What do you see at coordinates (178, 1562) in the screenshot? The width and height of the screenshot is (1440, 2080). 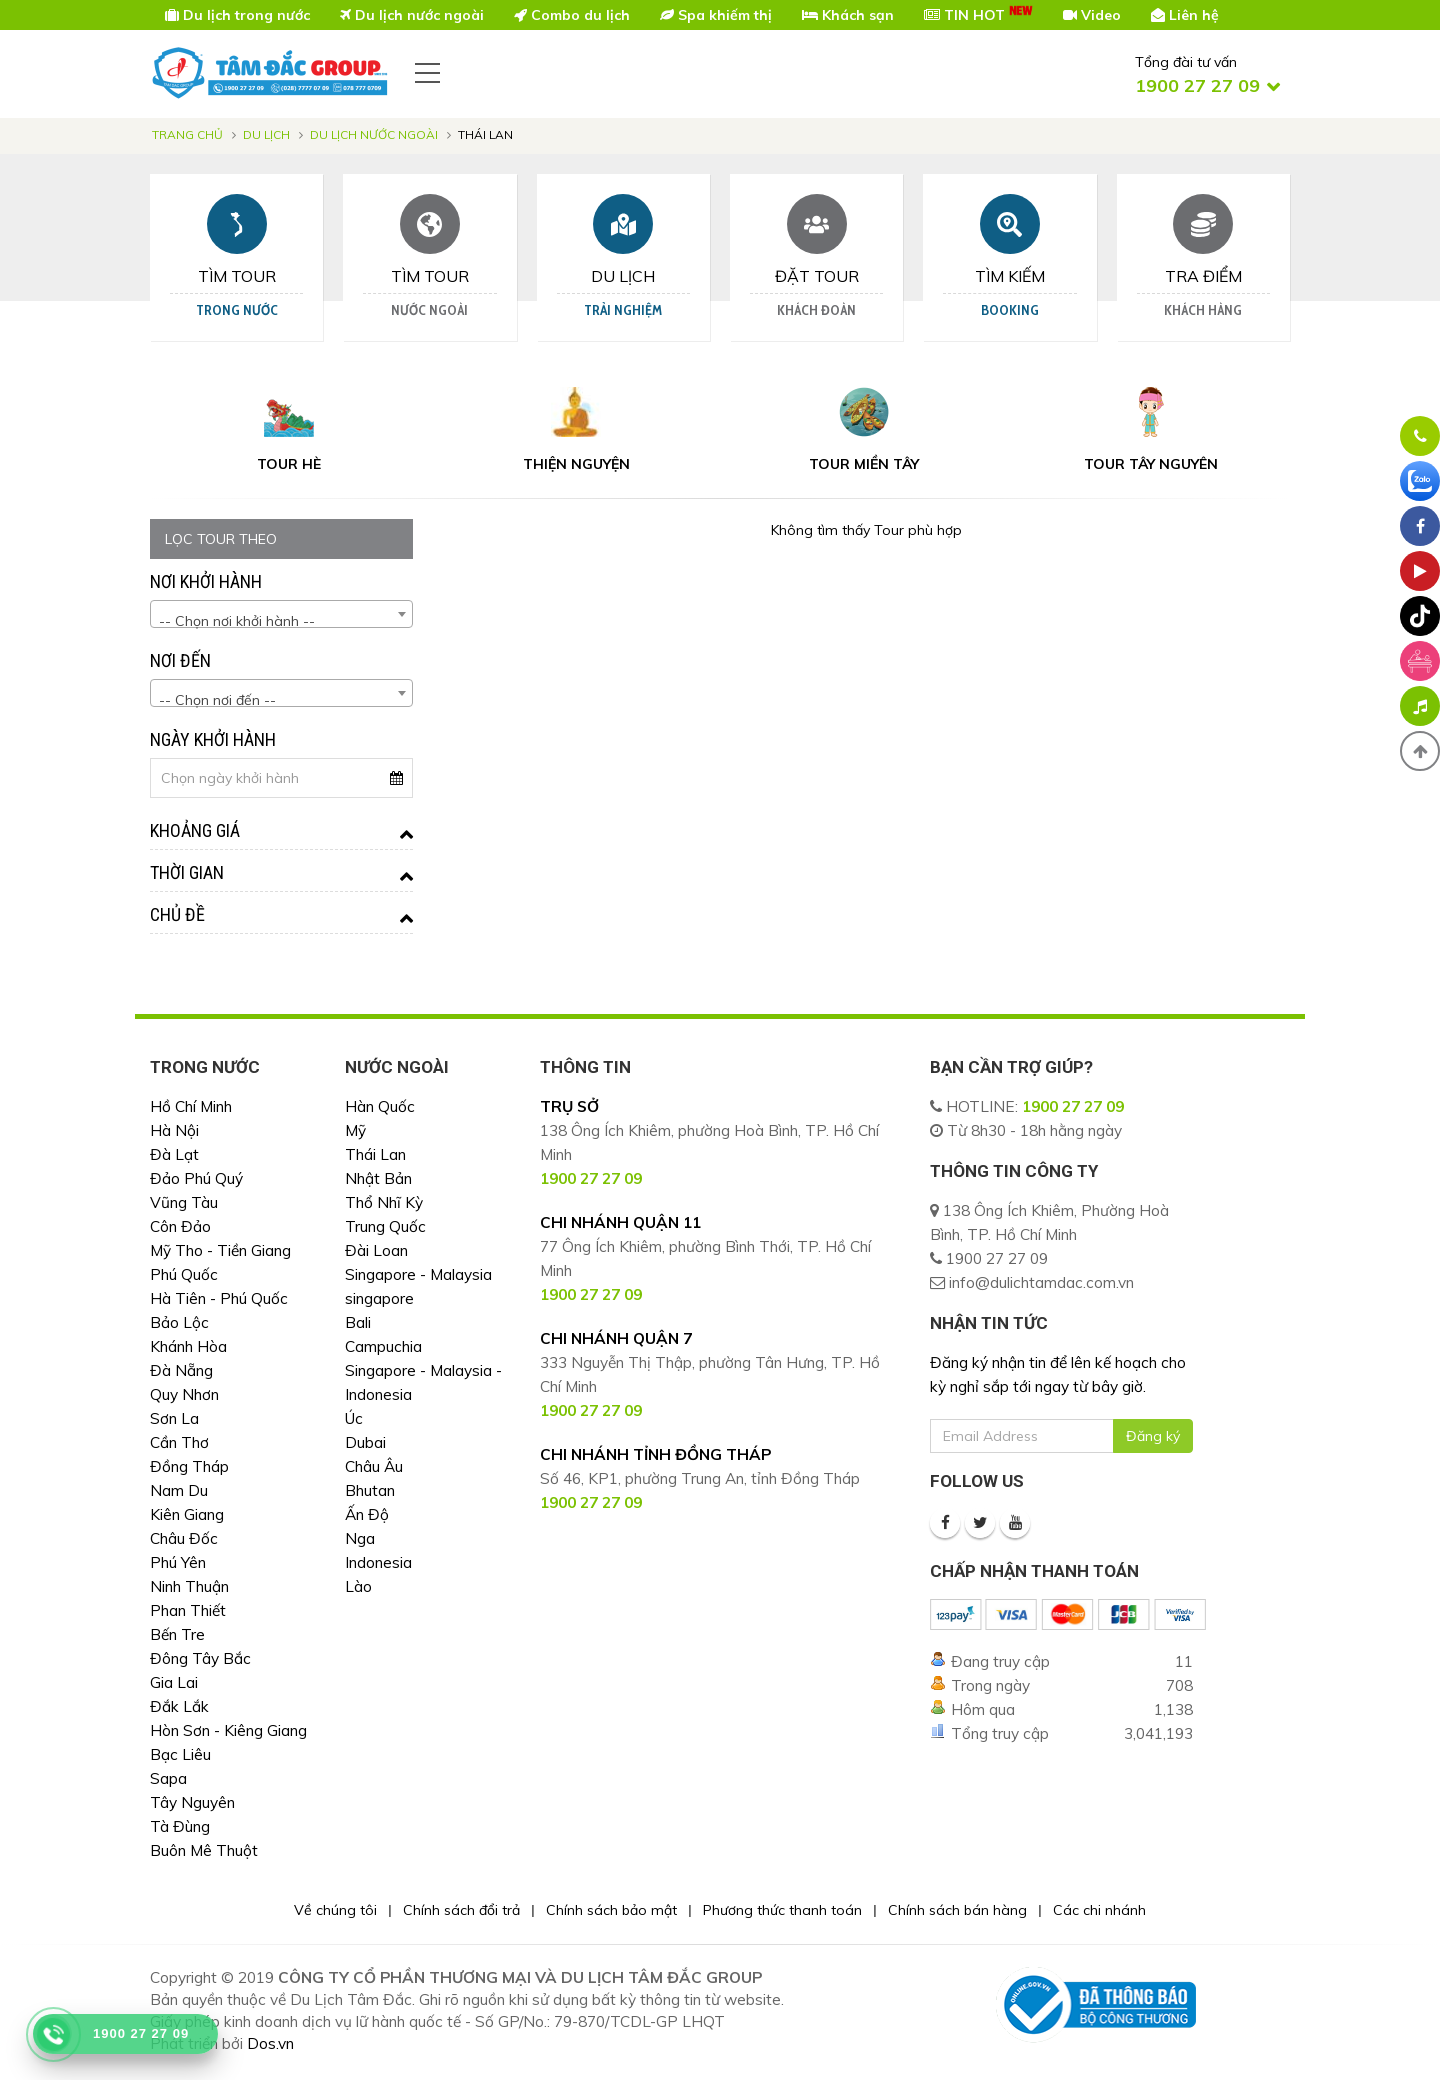 I see `Phú Yên` at bounding box center [178, 1562].